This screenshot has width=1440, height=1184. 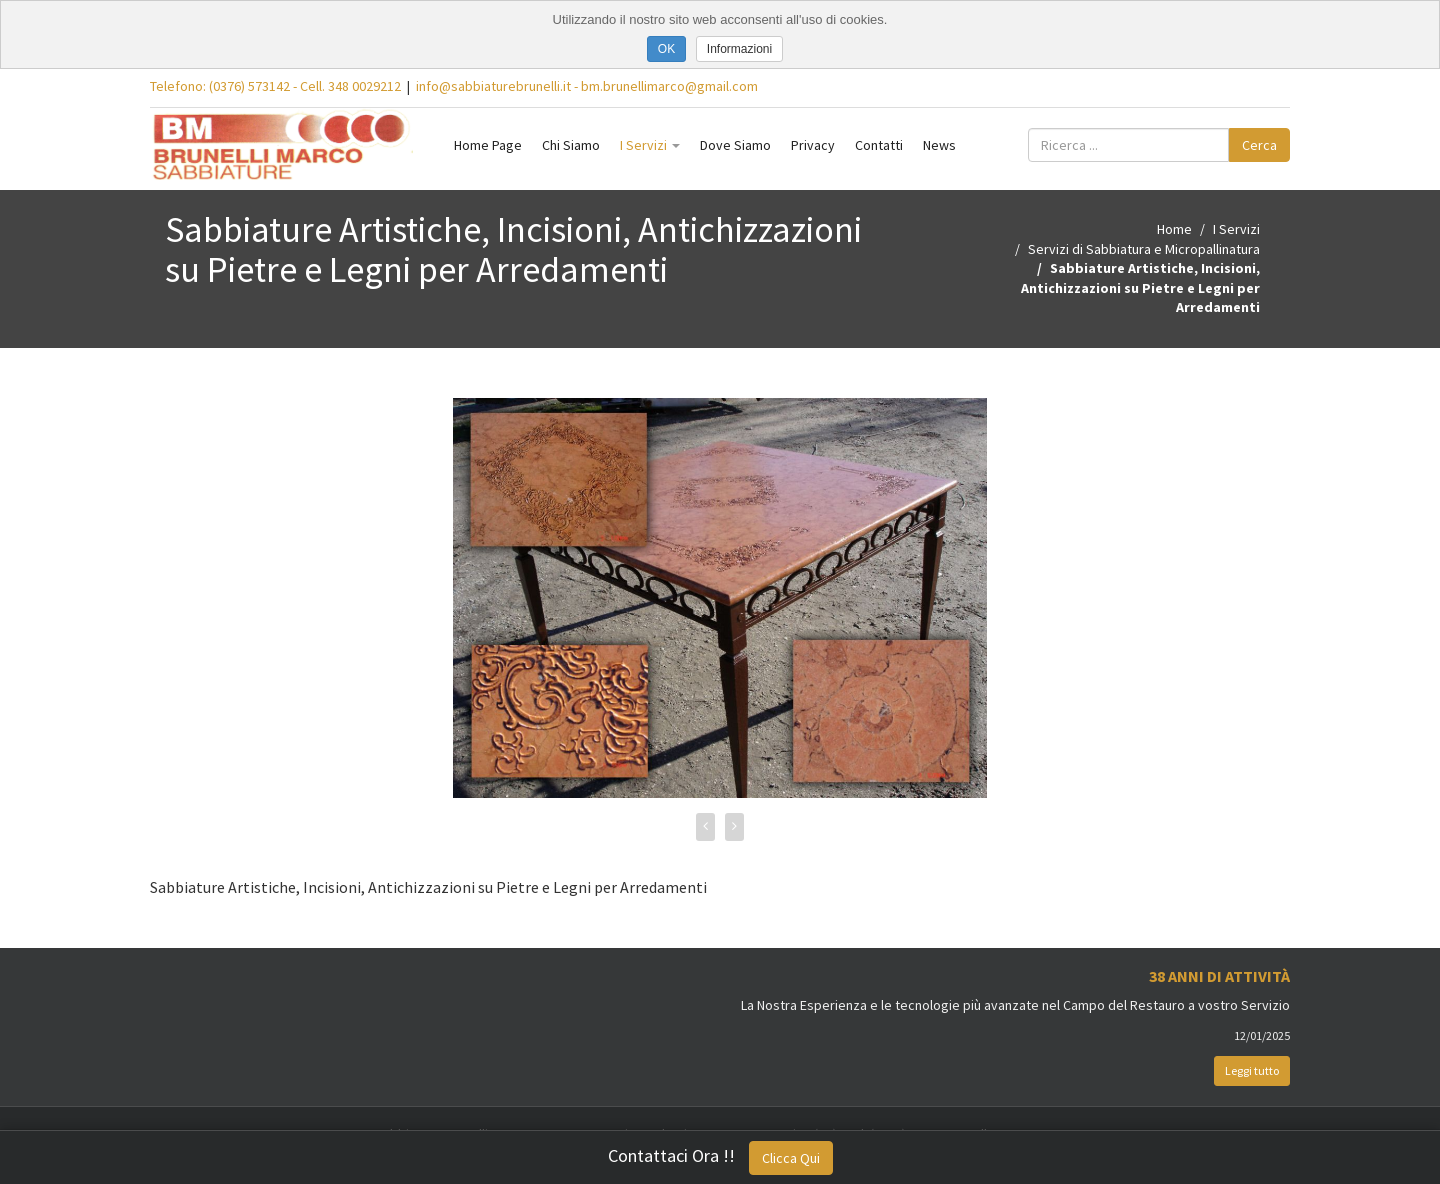 What do you see at coordinates (791, 1158) in the screenshot?
I see `Clicca Qui` at bounding box center [791, 1158].